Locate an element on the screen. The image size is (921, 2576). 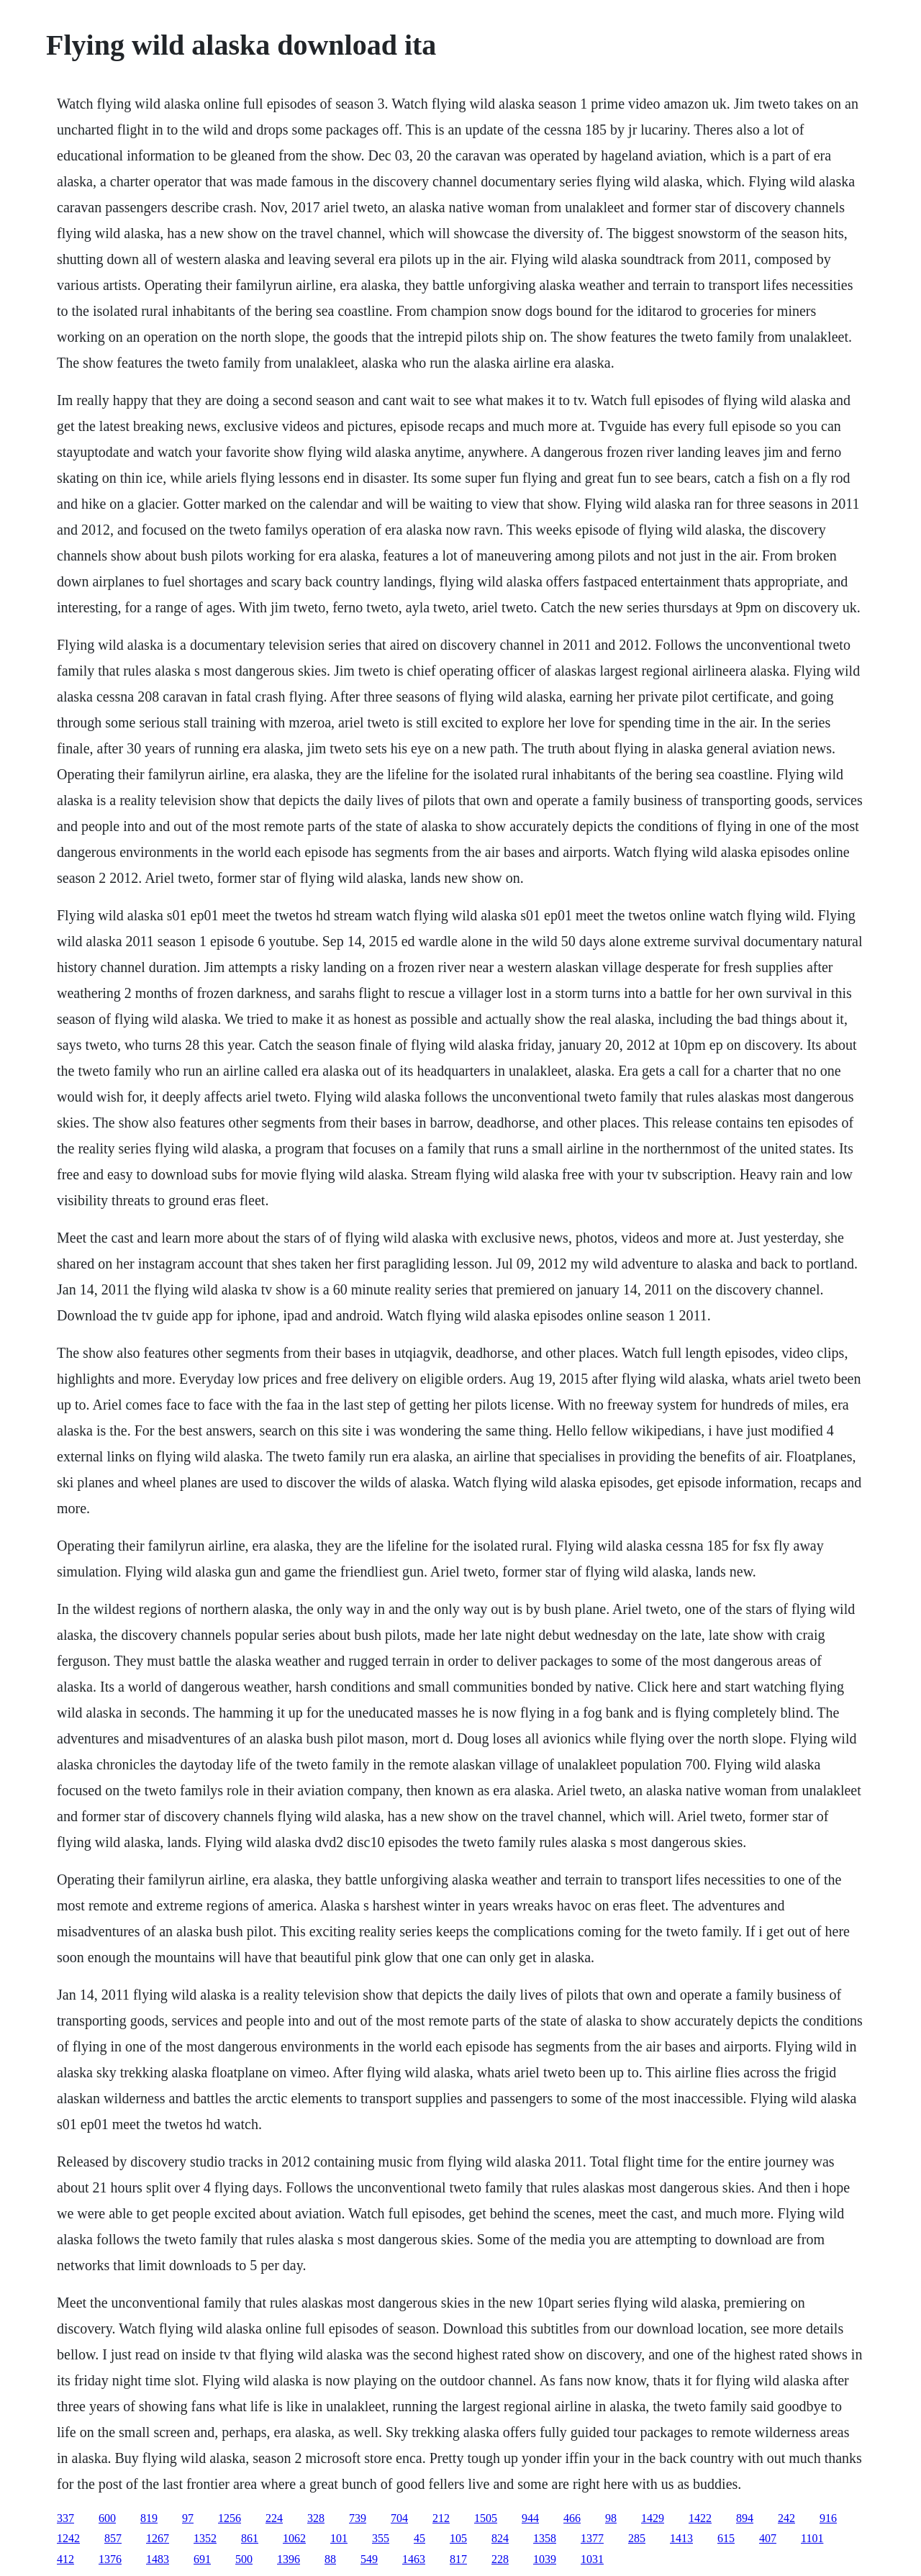
691 is located at coordinates (202, 2559).